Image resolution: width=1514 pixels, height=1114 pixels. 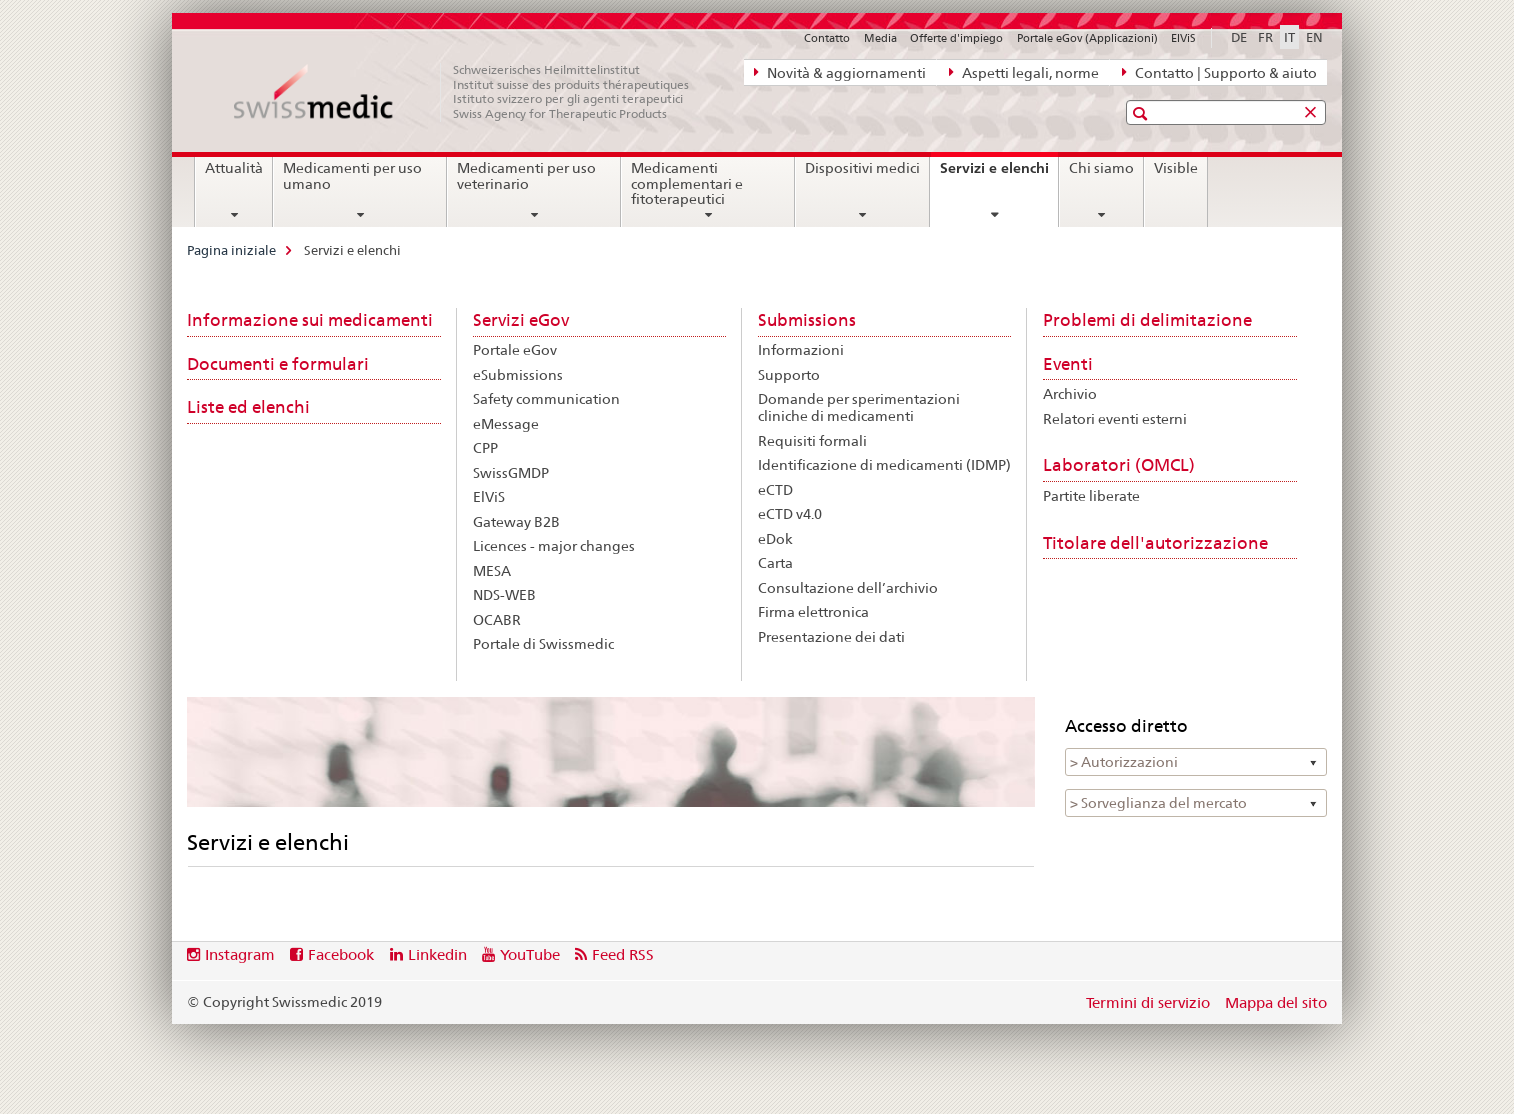 I want to click on [button], so click(x=1142, y=113).